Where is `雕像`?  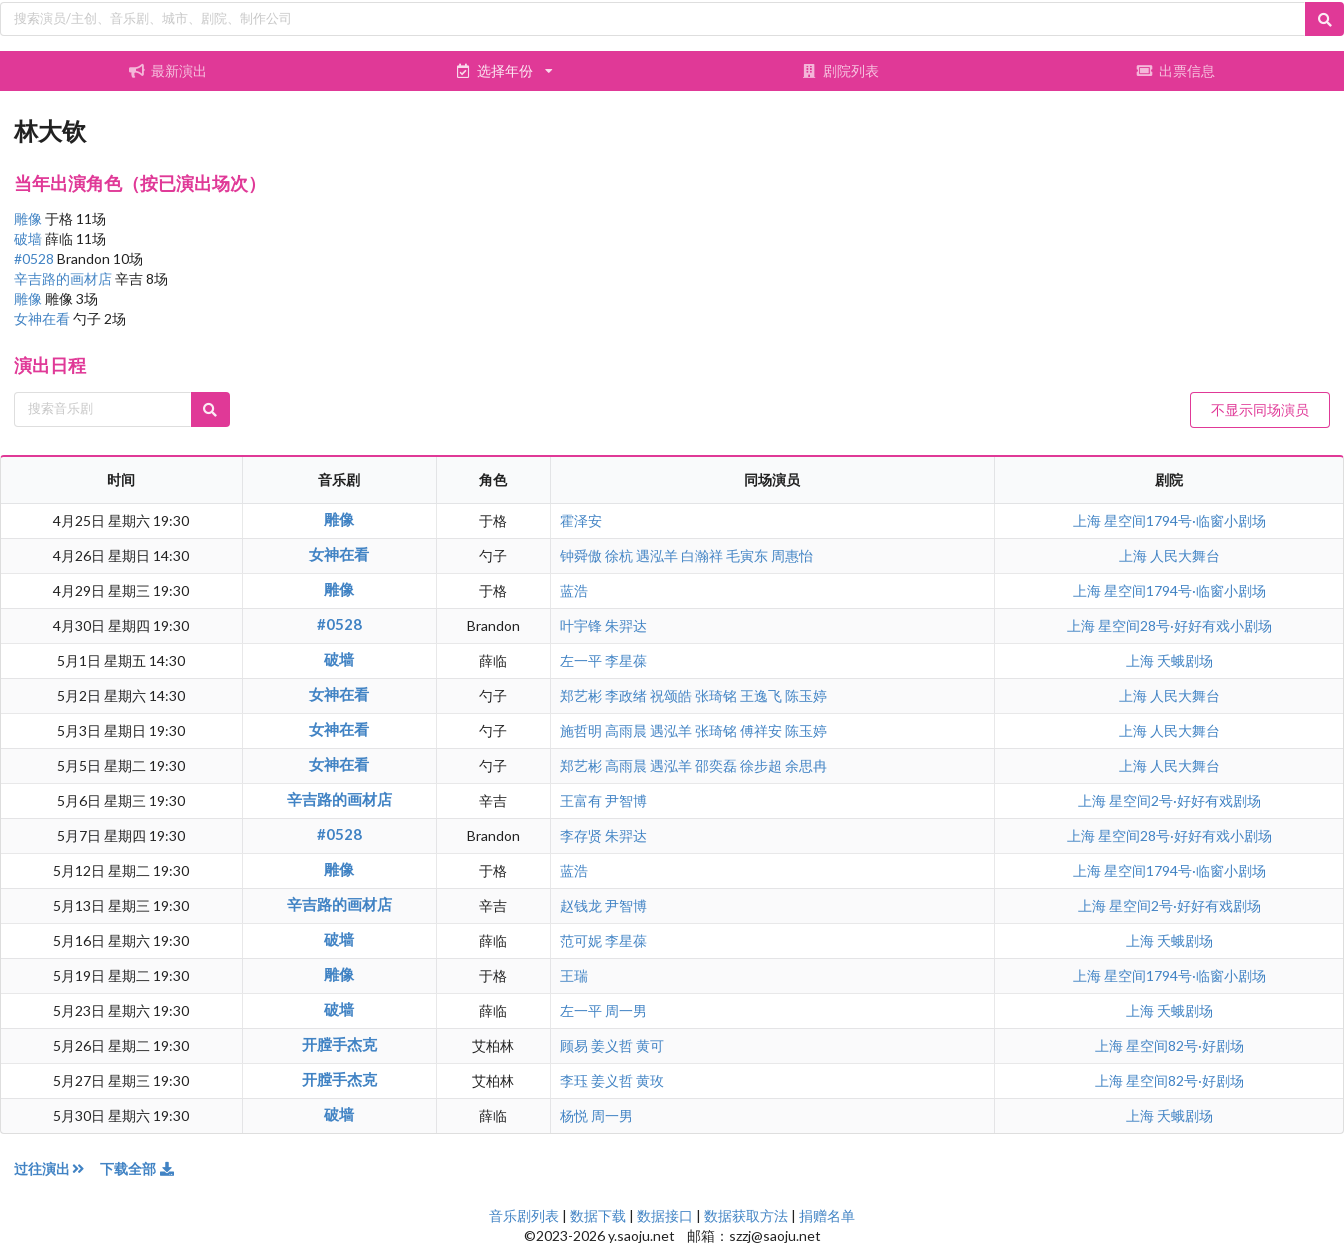 雕像 is located at coordinates (29, 218).